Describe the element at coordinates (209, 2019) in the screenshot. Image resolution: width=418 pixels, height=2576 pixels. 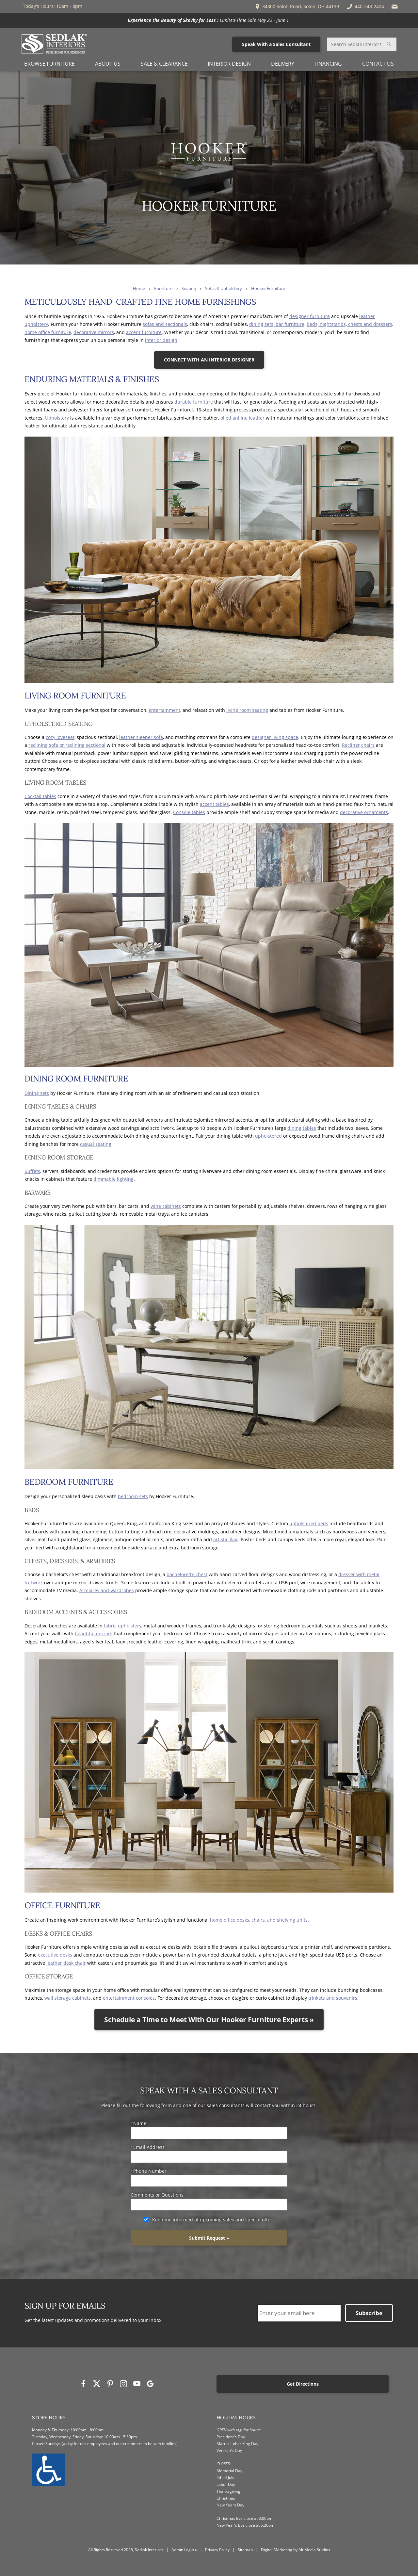
I see `Schedule a Time to Meet With Our Hooker Furniture Experts »` at that location.